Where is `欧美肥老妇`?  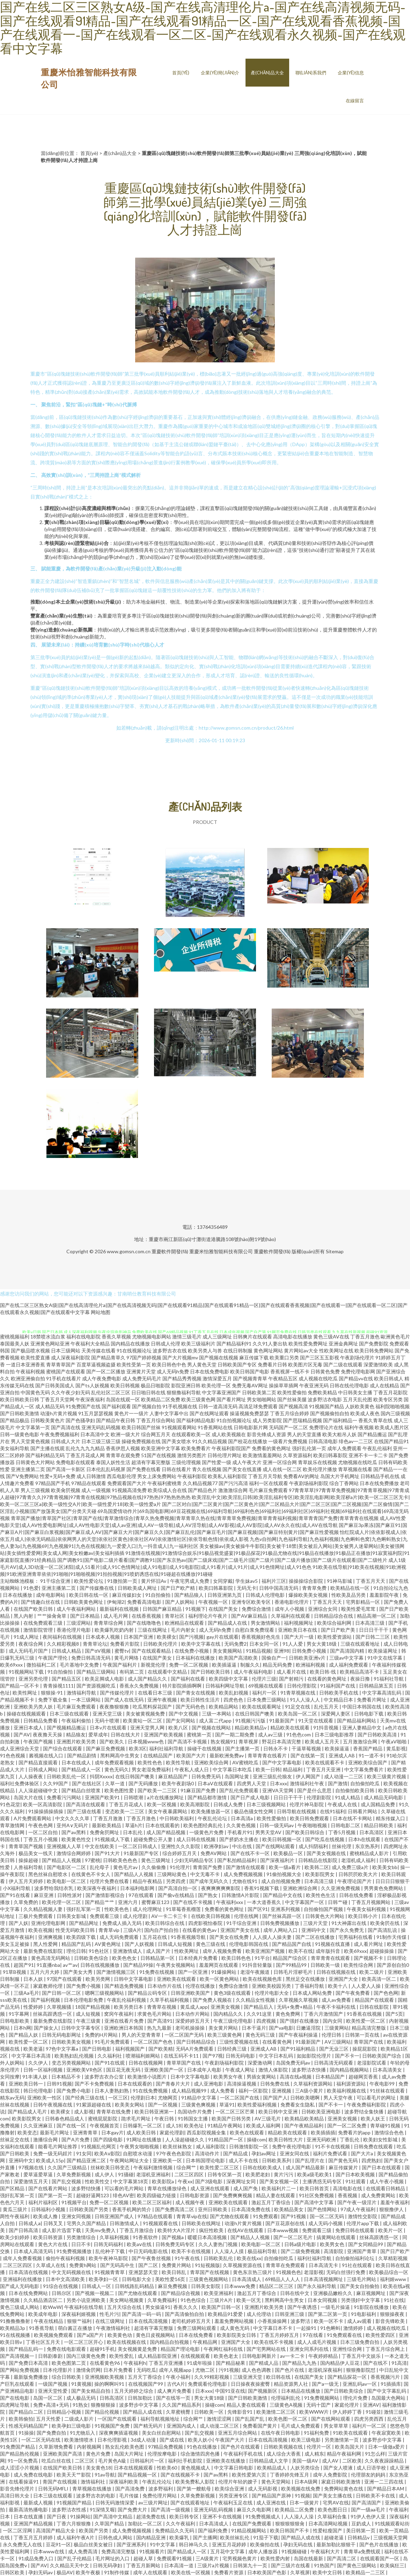 欧美肥老妇 is located at coordinates (258, 2174).